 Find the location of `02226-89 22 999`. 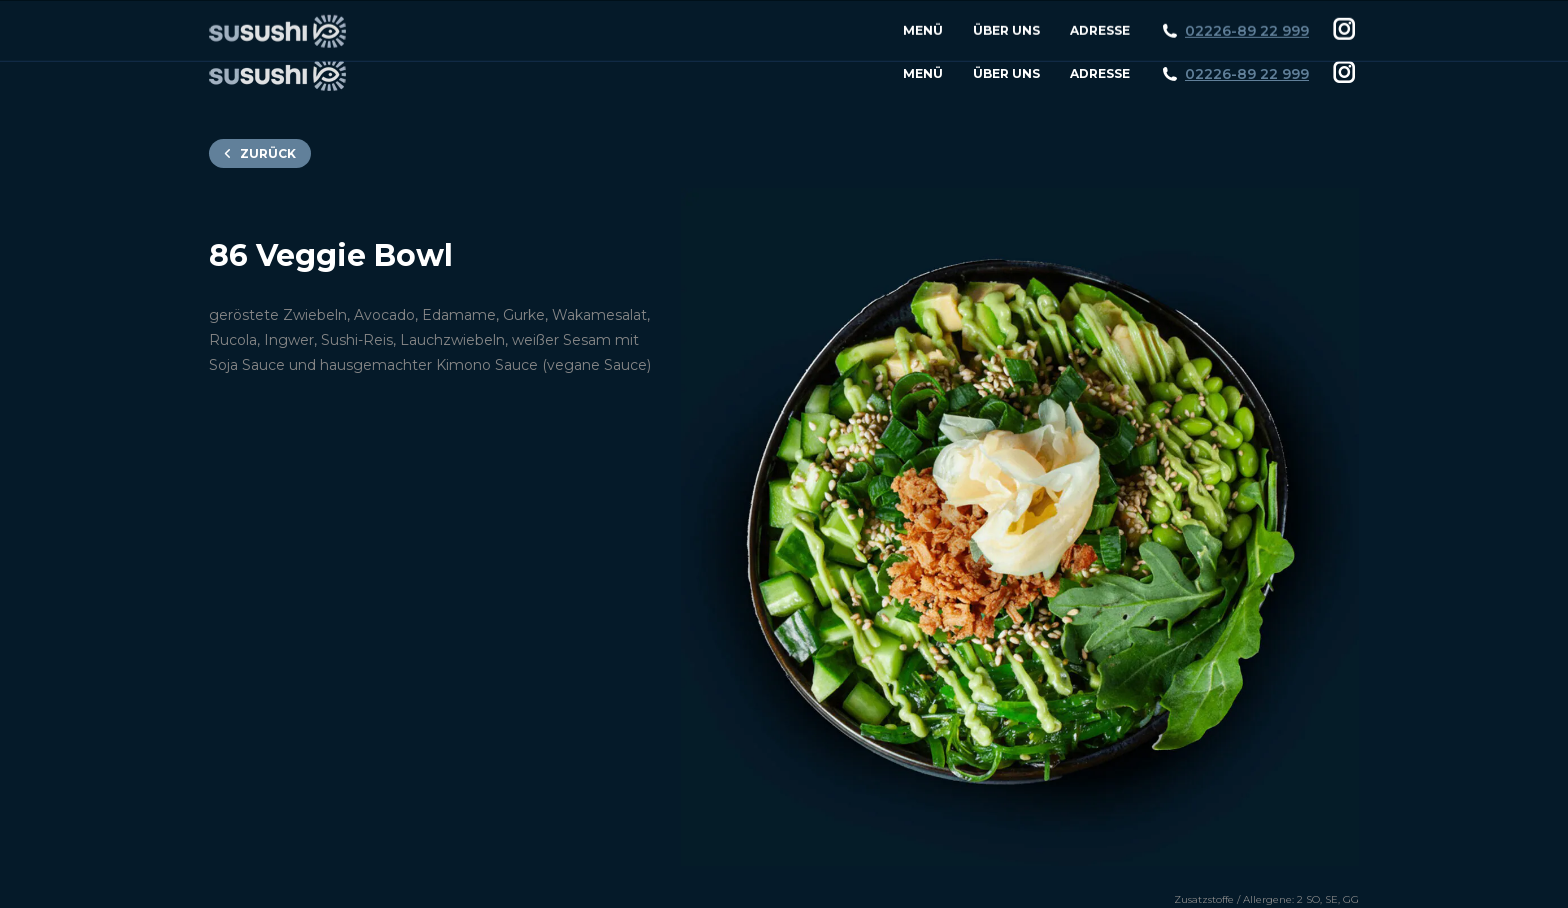

02226-89 22 999 is located at coordinates (1247, 74).